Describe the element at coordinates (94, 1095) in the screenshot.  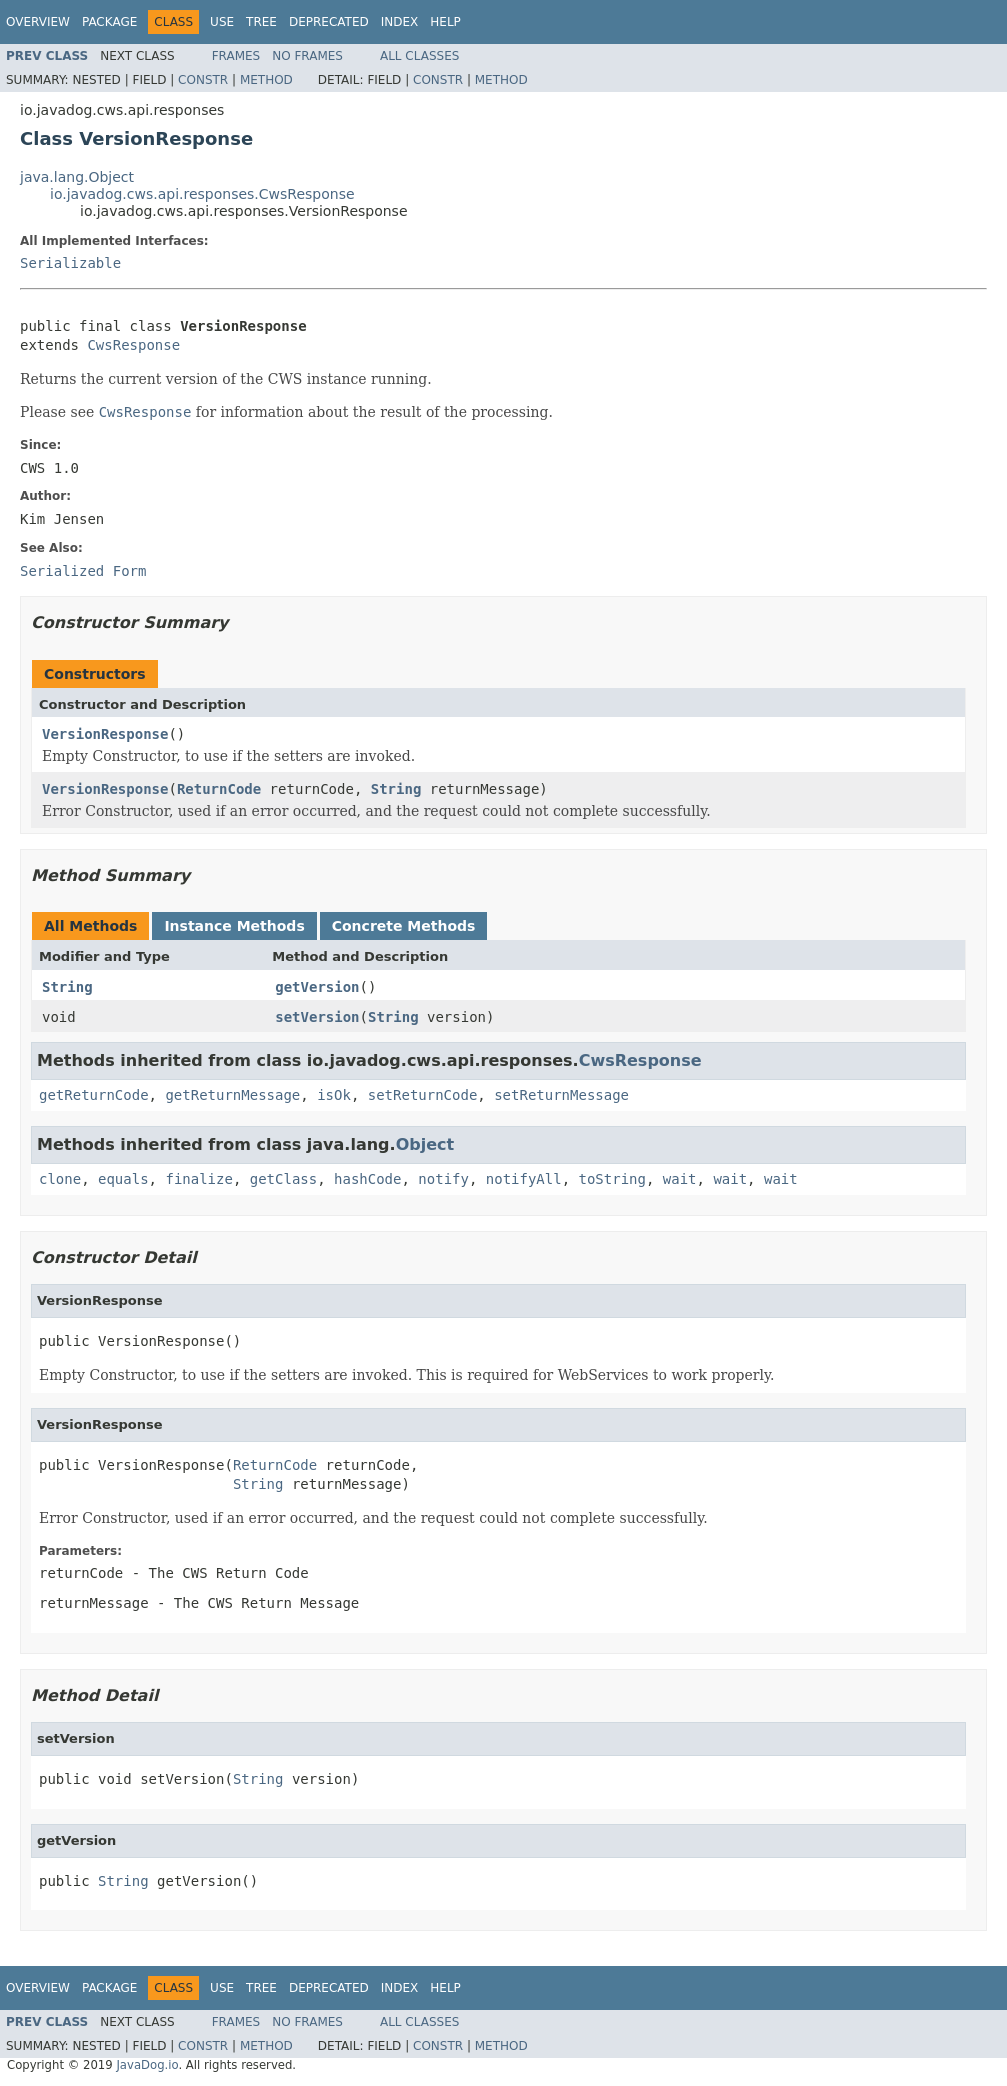
I see `getReturnCode` at that location.